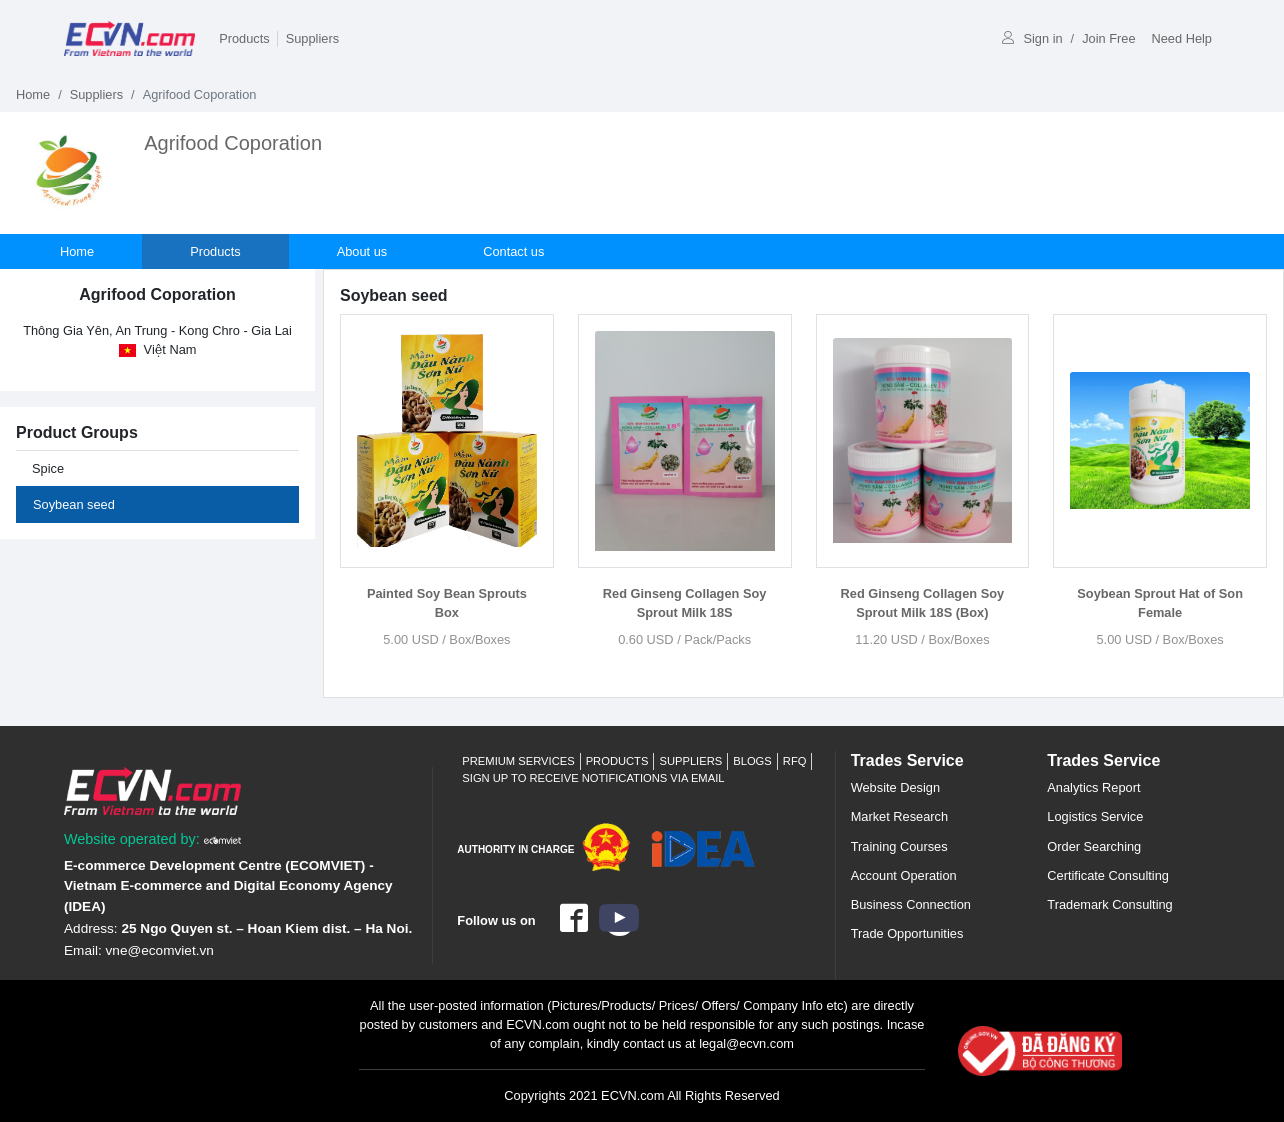 Image resolution: width=1284 pixels, height=1122 pixels. What do you see at coordinates (1109, 904) in the screenshot?
I see `Trademark Consulting` at bounding box center [1109, 904].